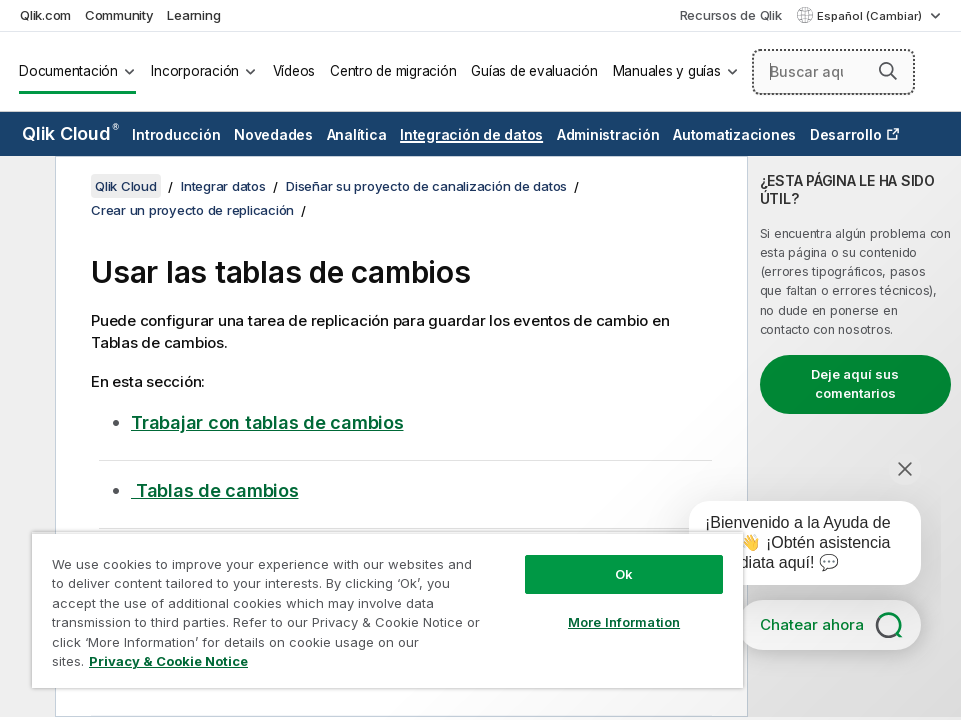  Describe the element at coordinates (608, 134) in the screenshot. I see `Administración` at that location.